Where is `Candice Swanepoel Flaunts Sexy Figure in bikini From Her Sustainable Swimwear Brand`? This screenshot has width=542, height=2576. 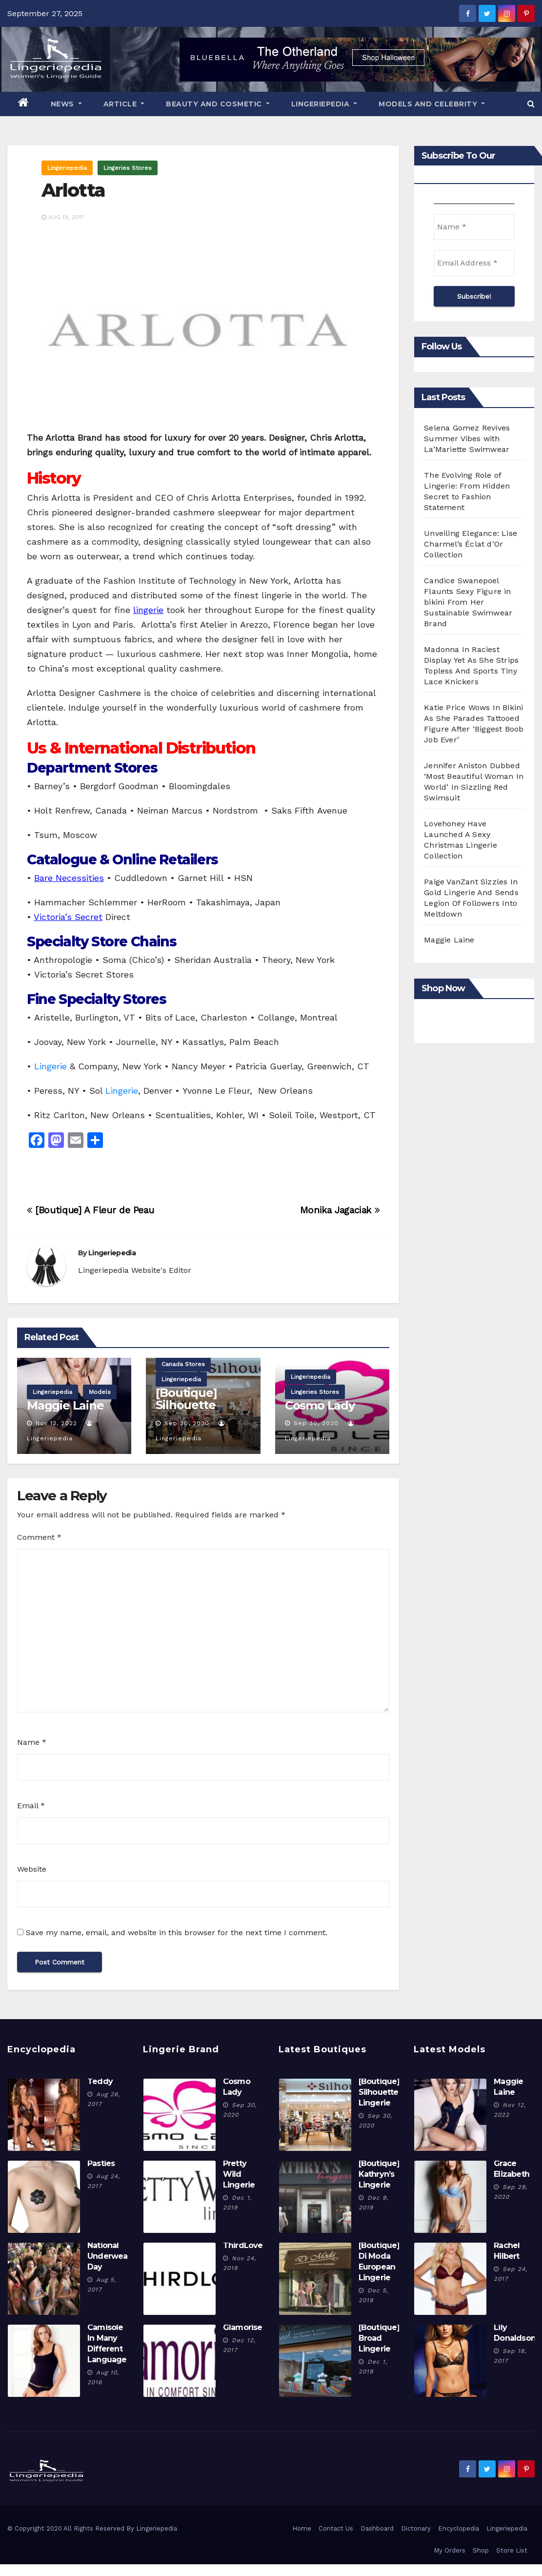 Candice Swanepoel Flaunts Sexy Figure in bikini From Her Sustainable Swimwear Brand is located at coordinates (468, 602).